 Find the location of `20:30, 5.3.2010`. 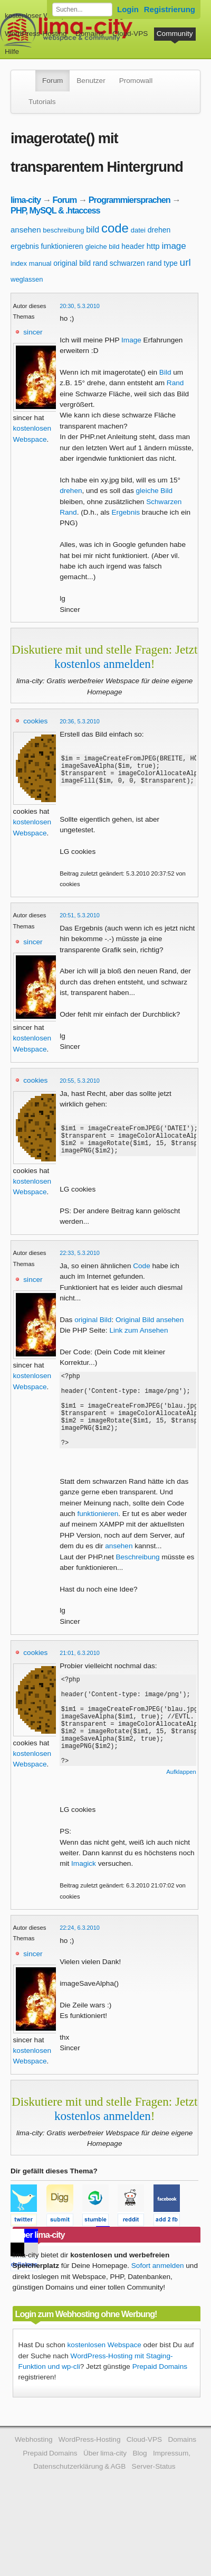

20:30, 5.3.2010 is located at coordinates (80, 306).